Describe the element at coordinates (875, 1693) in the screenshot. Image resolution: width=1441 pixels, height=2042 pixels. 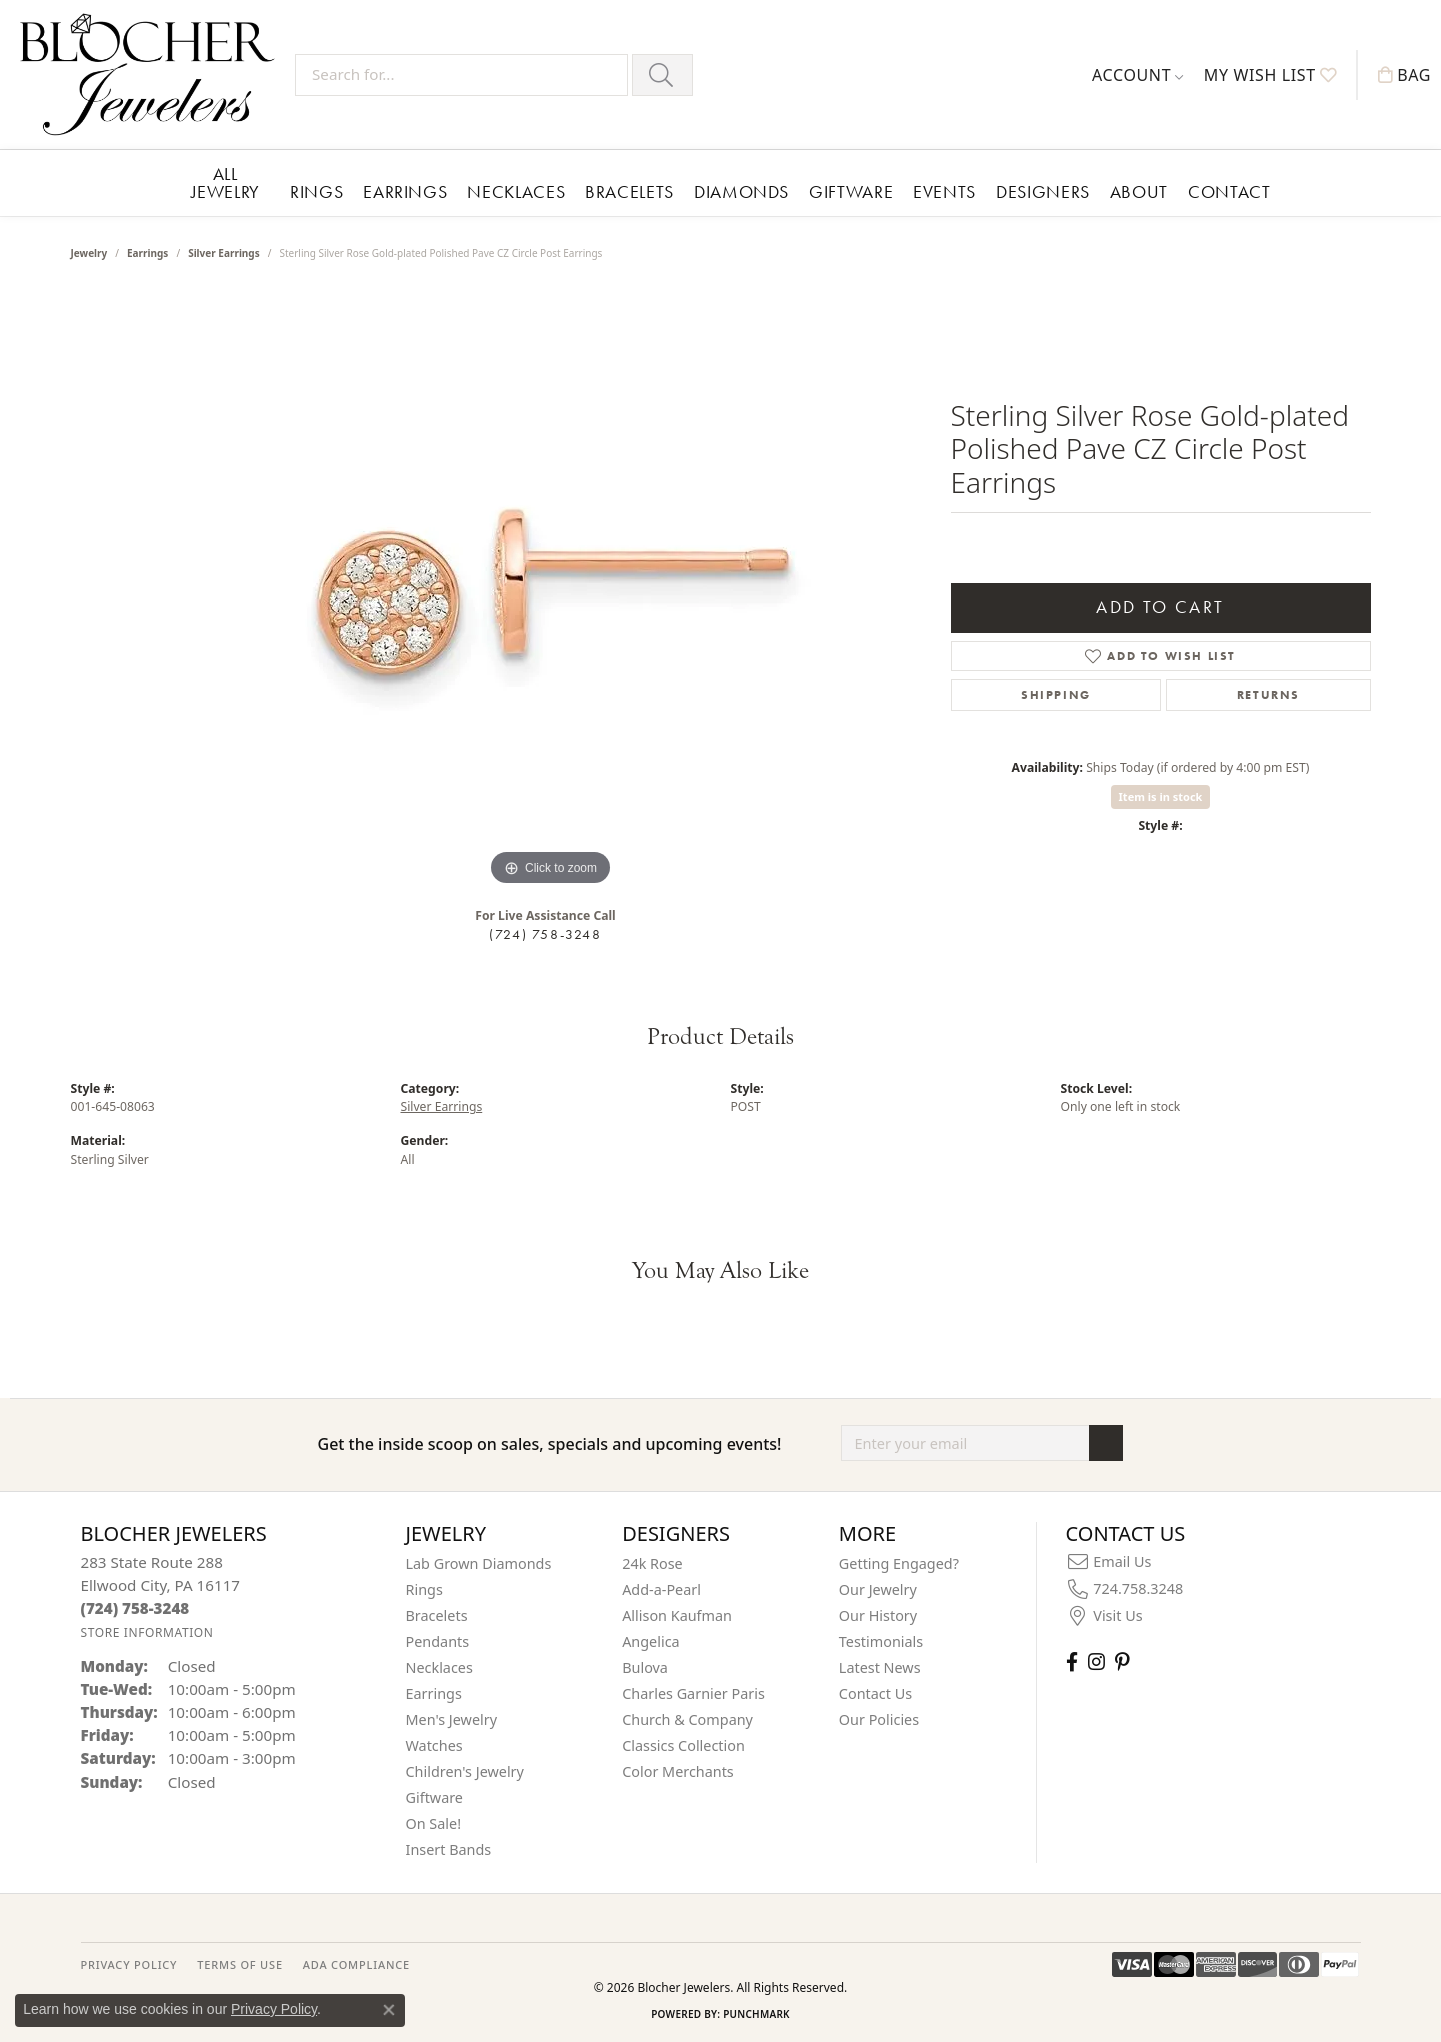
I see `Contact Us` at that location.